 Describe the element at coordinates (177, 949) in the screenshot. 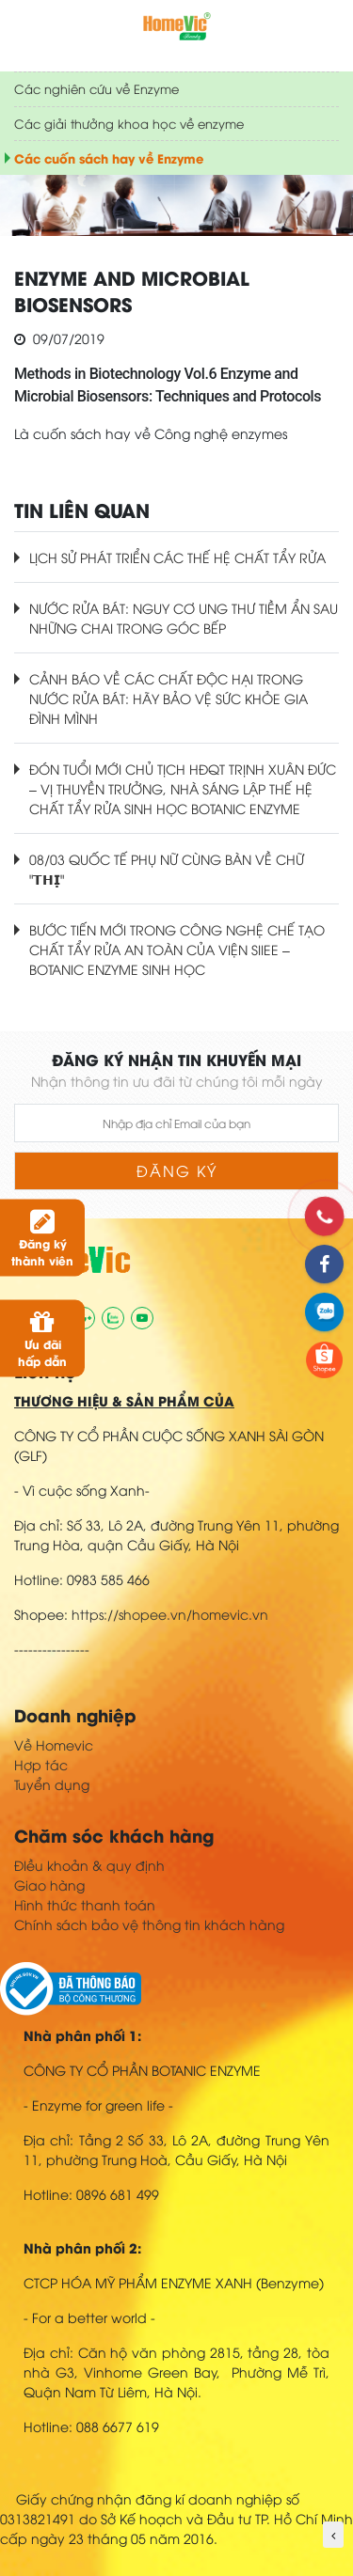

I see `BƯỚC TIẾN MỚI TRONG CÔNG NGHỆ CHẾ TẠO CHẤT TẨY RỬA AN TOÀN CỦA VIỆN SIIEE – BOTANIC ENZYME SINH HỌC` at that location.